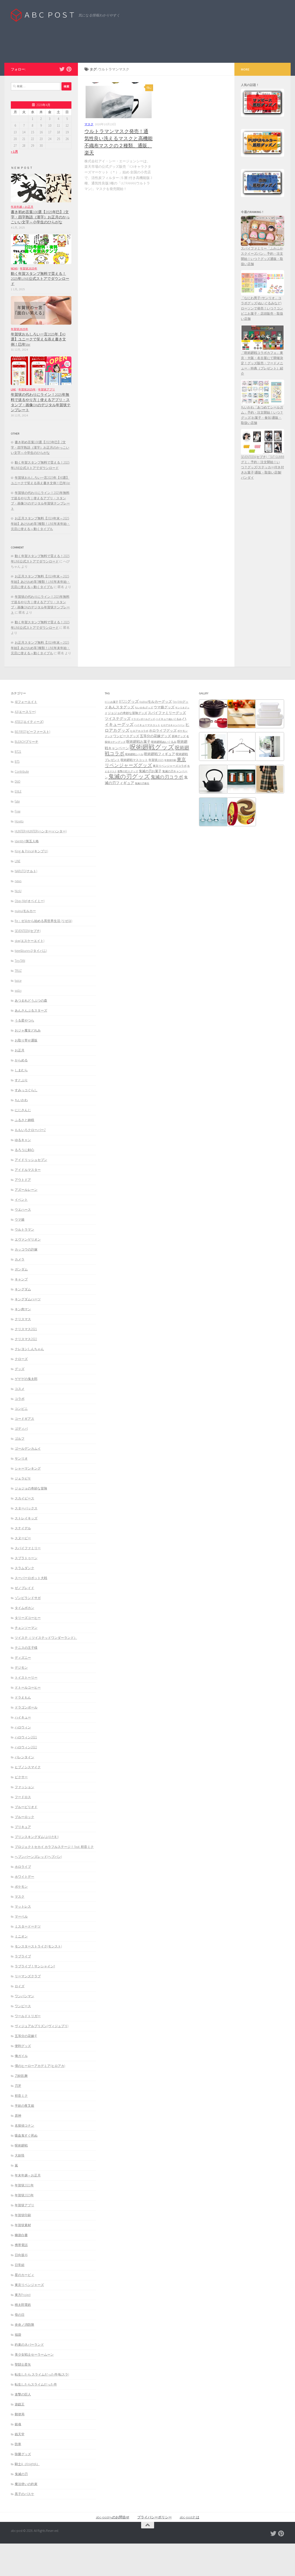  I want to click on EXILE, so click(18, 824).